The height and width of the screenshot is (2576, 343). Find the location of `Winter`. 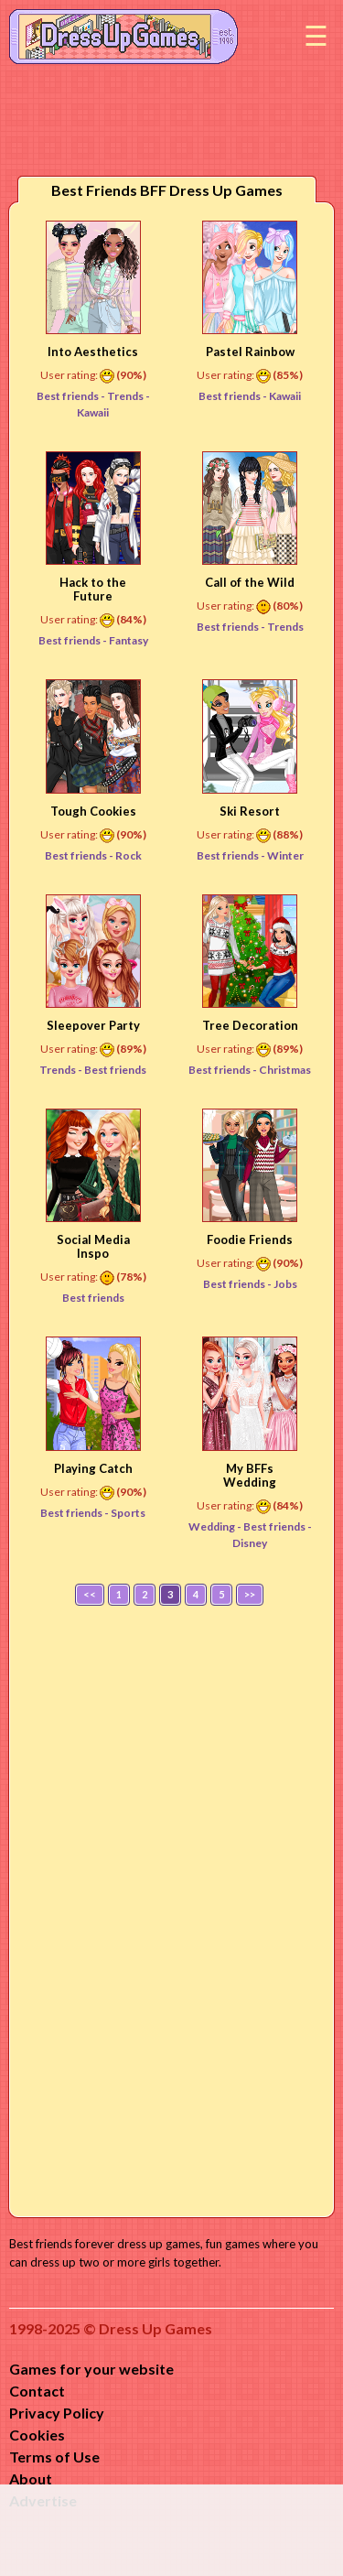

Winter is located at coordinates (285, 855).